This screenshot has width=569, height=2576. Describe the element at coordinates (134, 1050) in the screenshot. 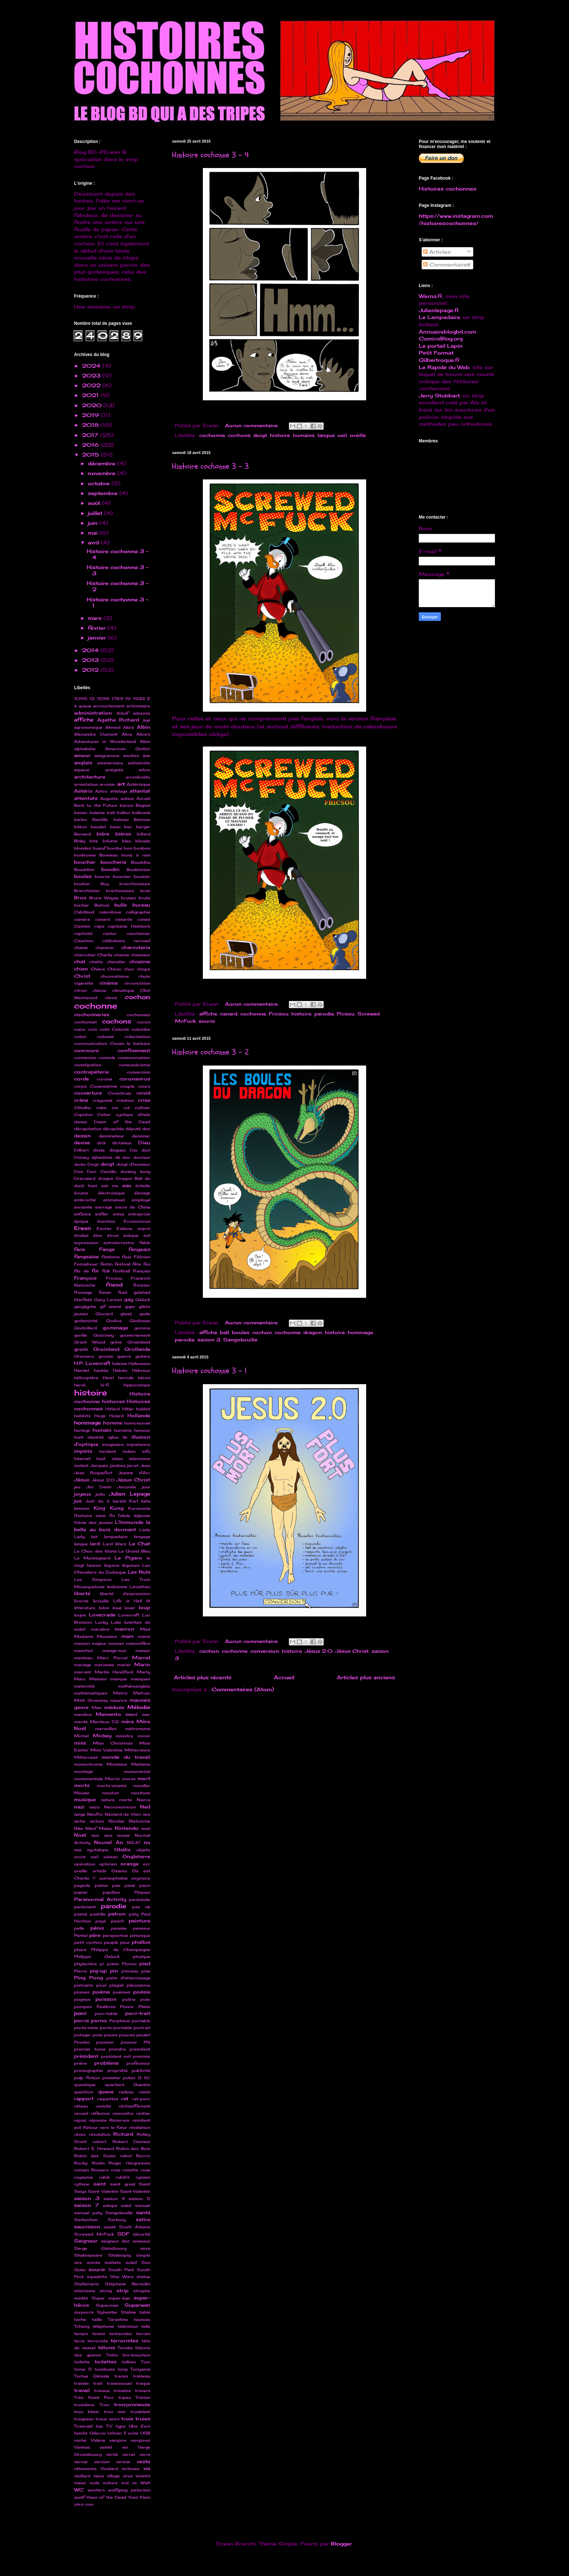

I see `confinement` at that location.